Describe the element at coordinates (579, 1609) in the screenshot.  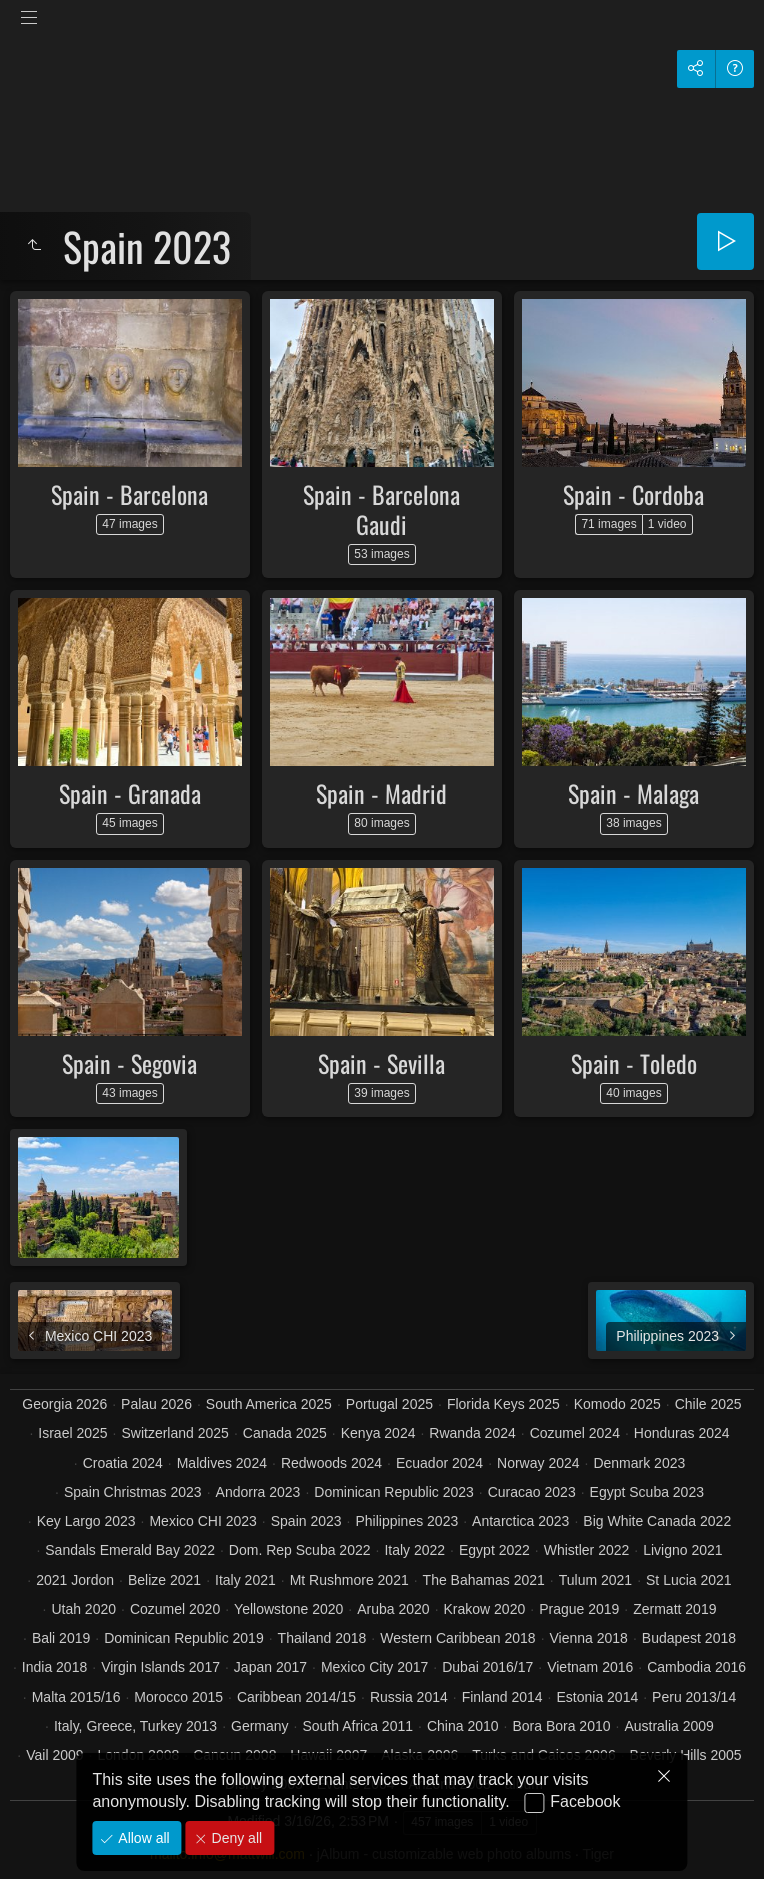
I see `Prague 2019` at that location.